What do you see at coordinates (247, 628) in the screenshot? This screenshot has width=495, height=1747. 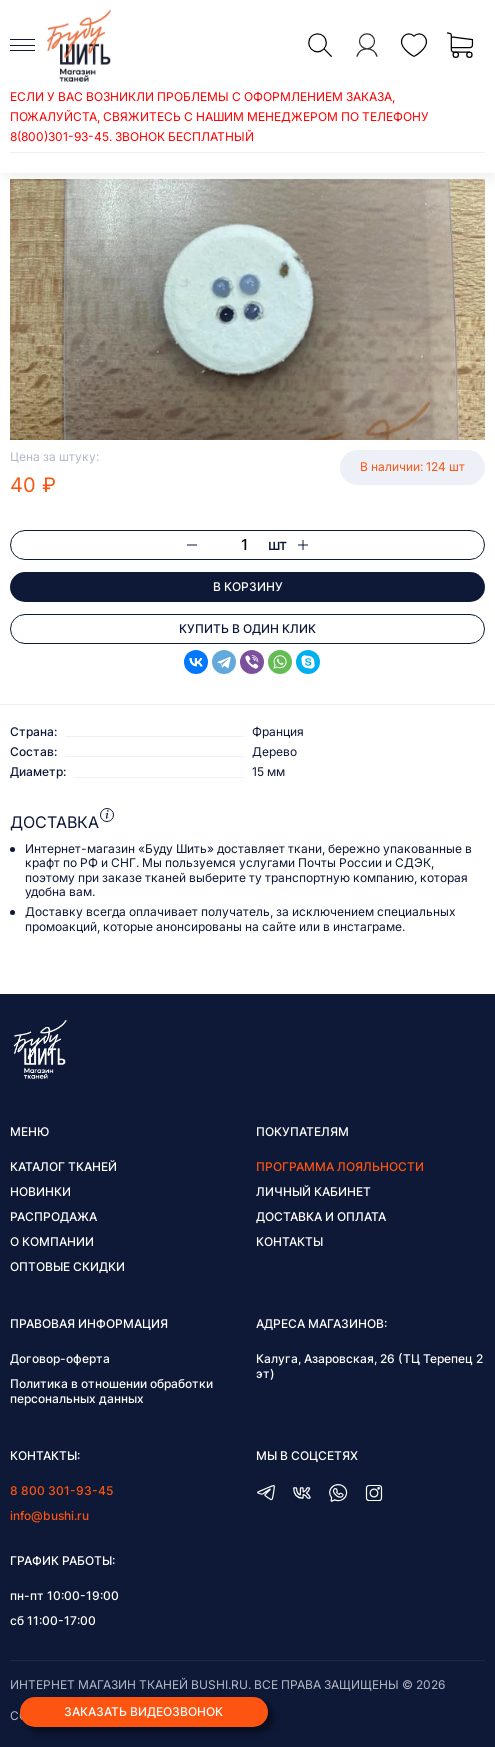 I see `Купить в один клик` at bounding box center [247, 628].